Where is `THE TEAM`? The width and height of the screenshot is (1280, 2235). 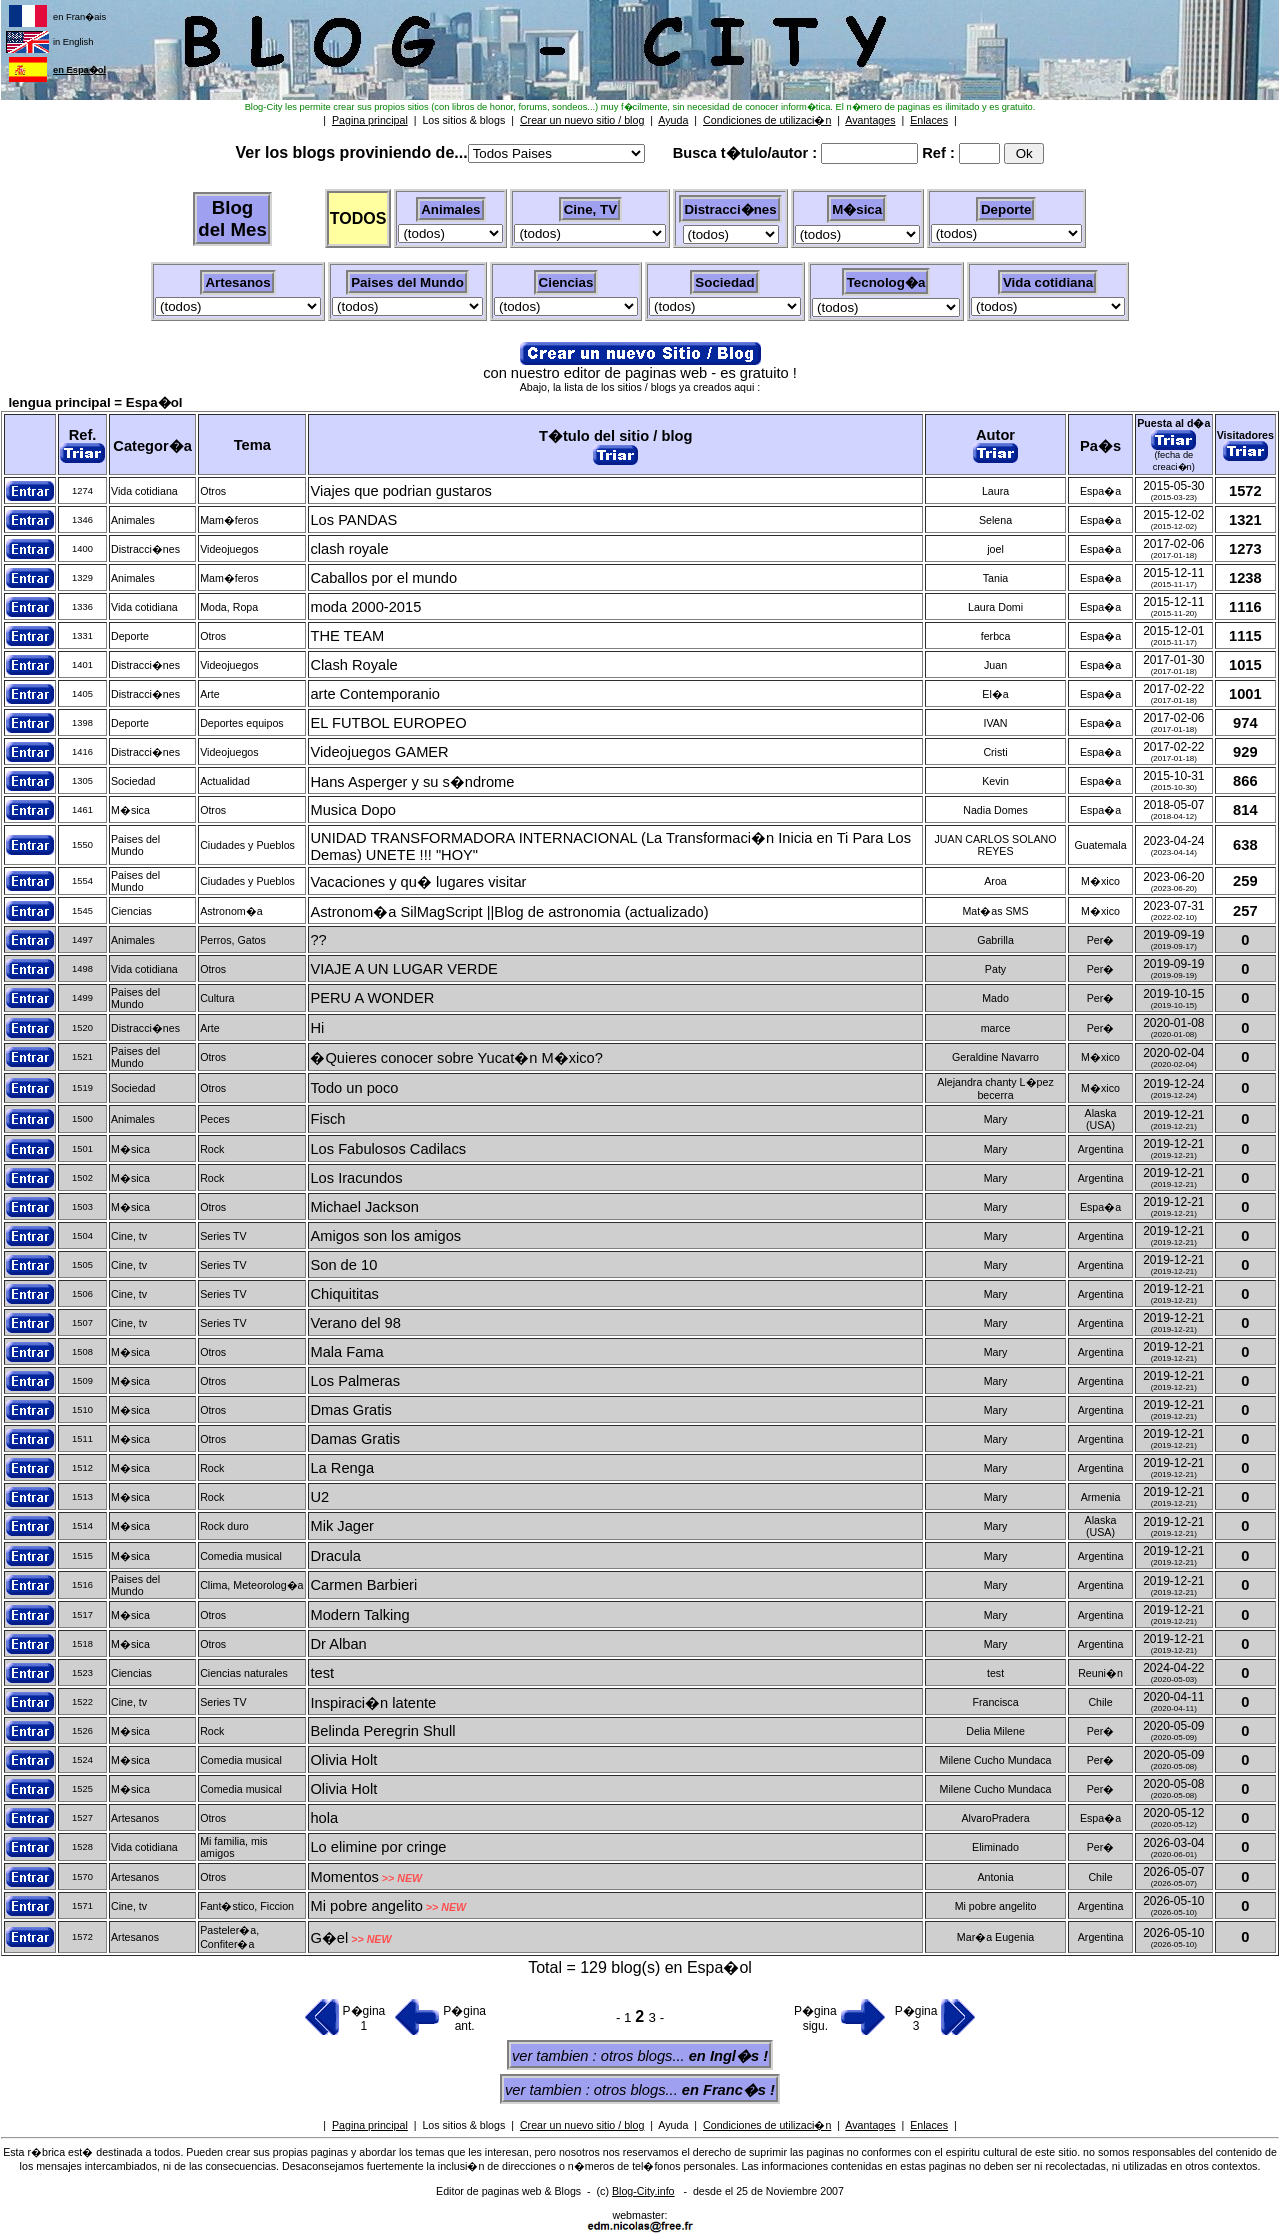
THE TEAM is located at coordinates (347, 636).